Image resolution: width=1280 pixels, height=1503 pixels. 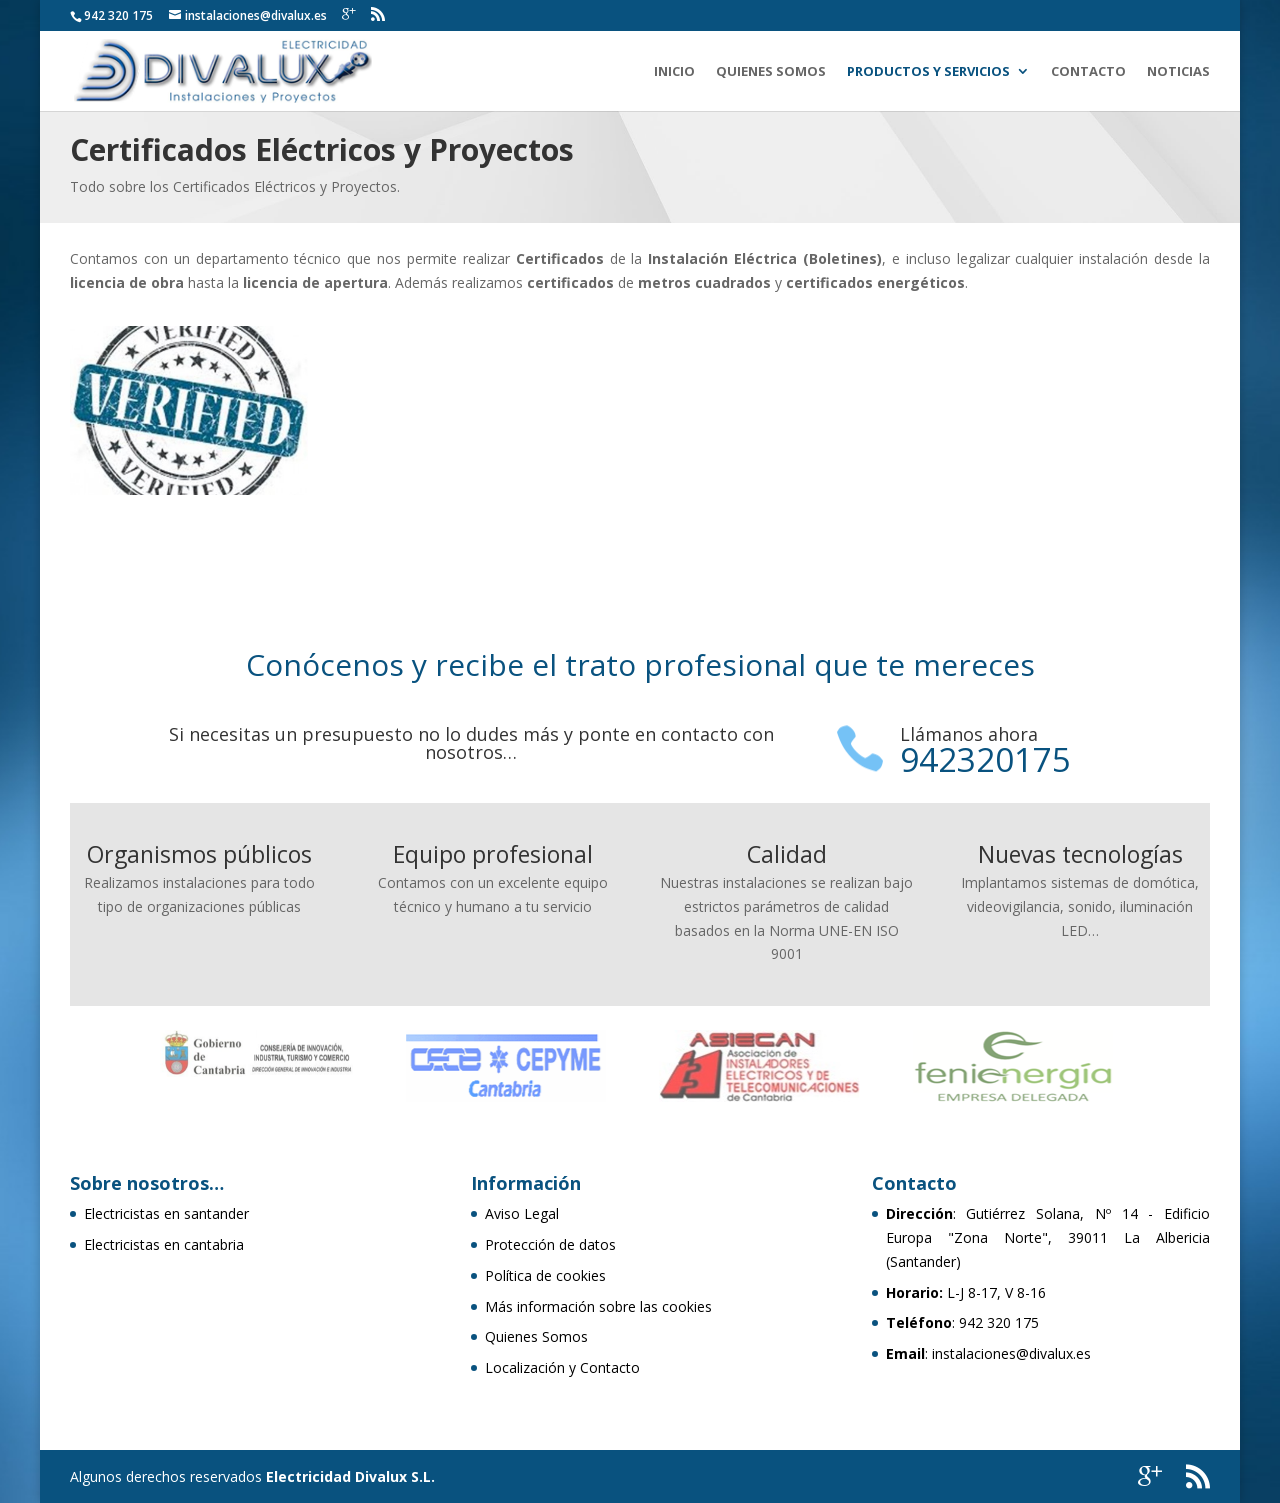 I want to click on Electricistas en santander, so click(x=166, y=1213).